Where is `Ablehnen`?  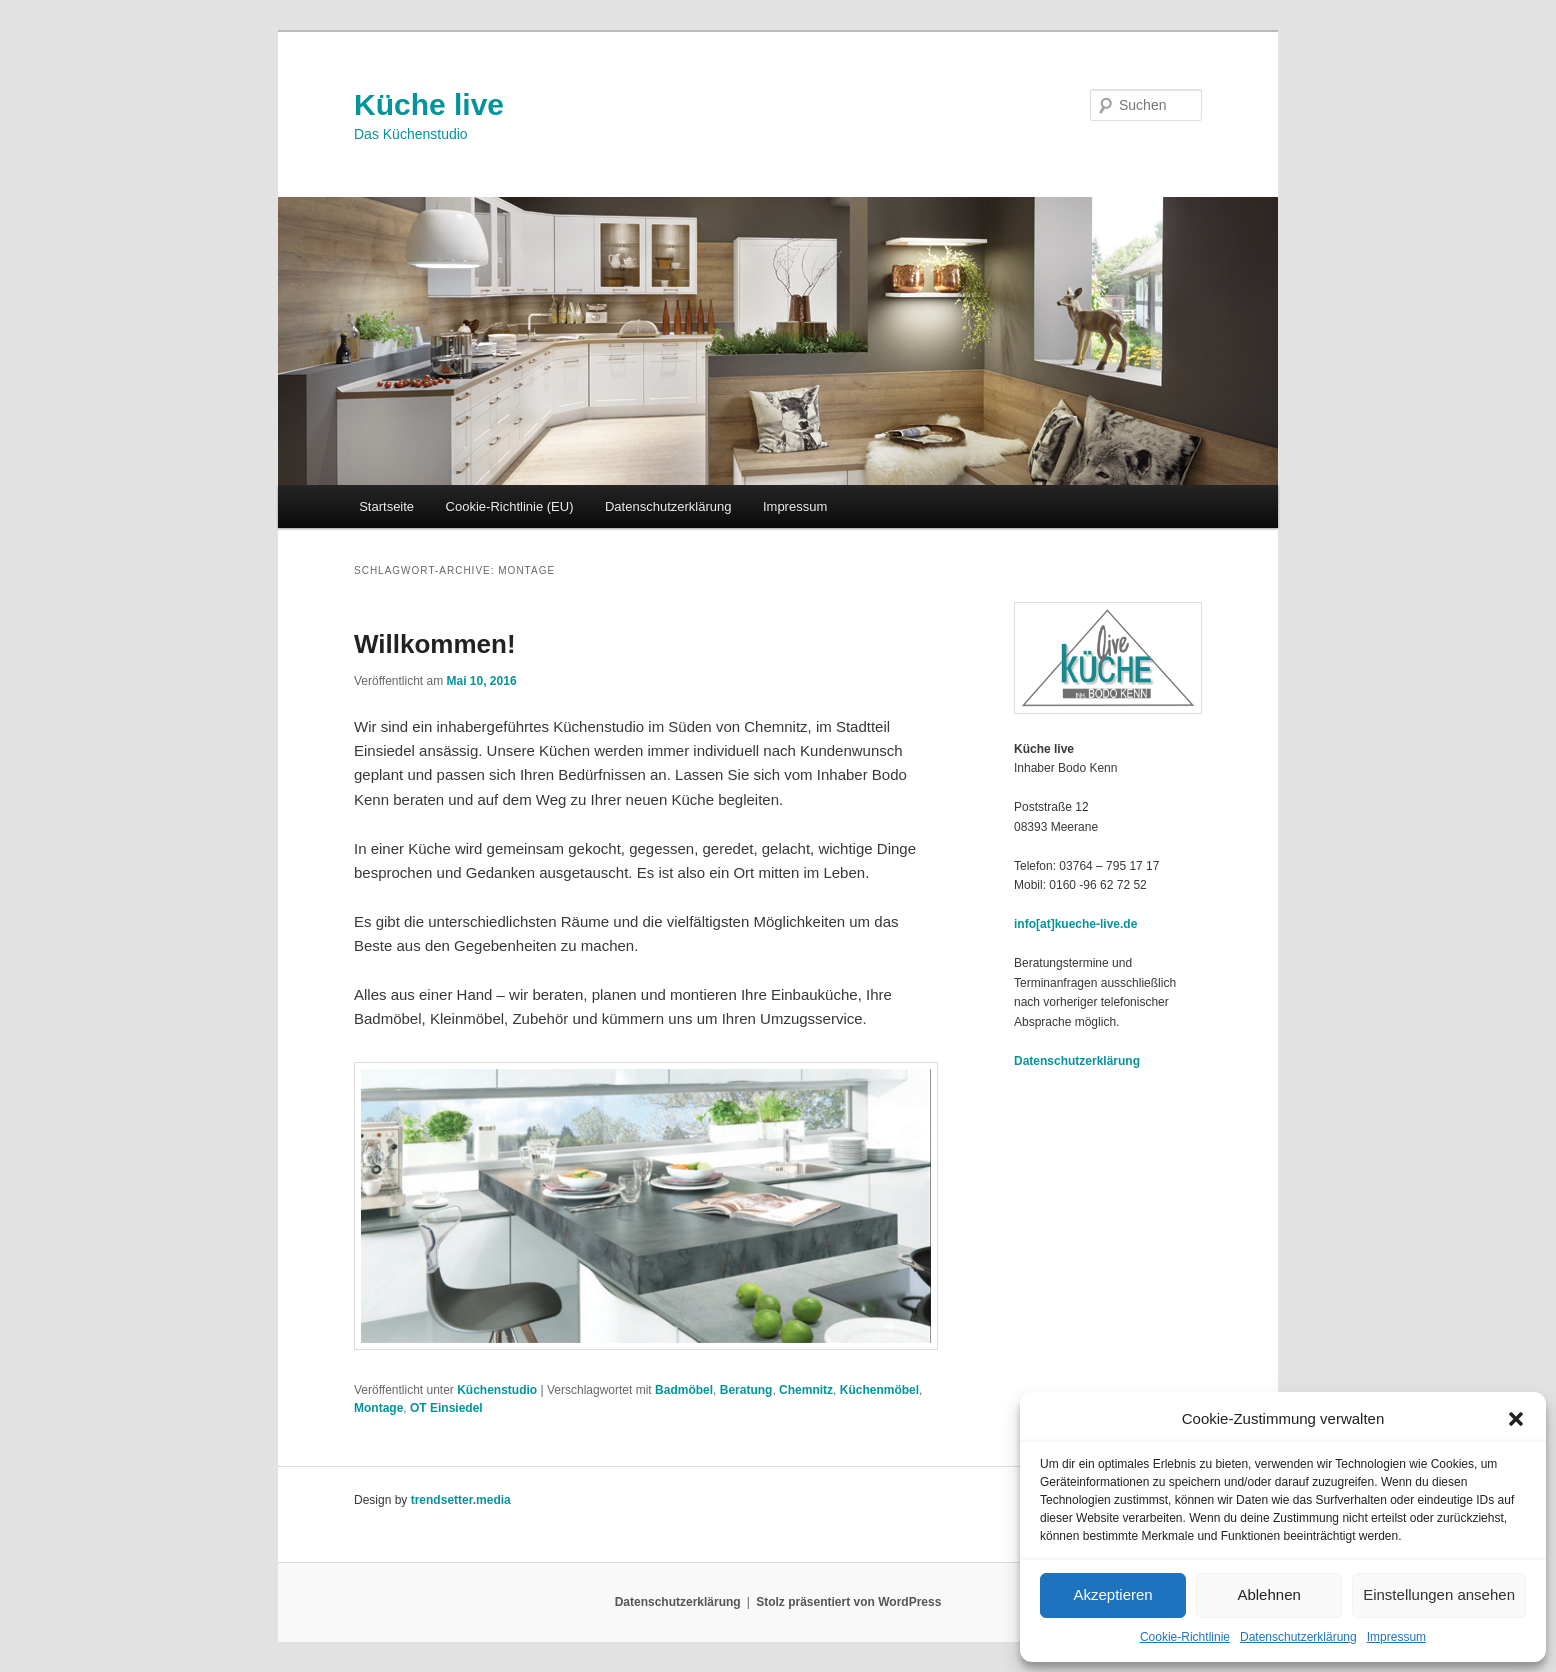
Ablehnen is located at coordinates (1268, 1594).